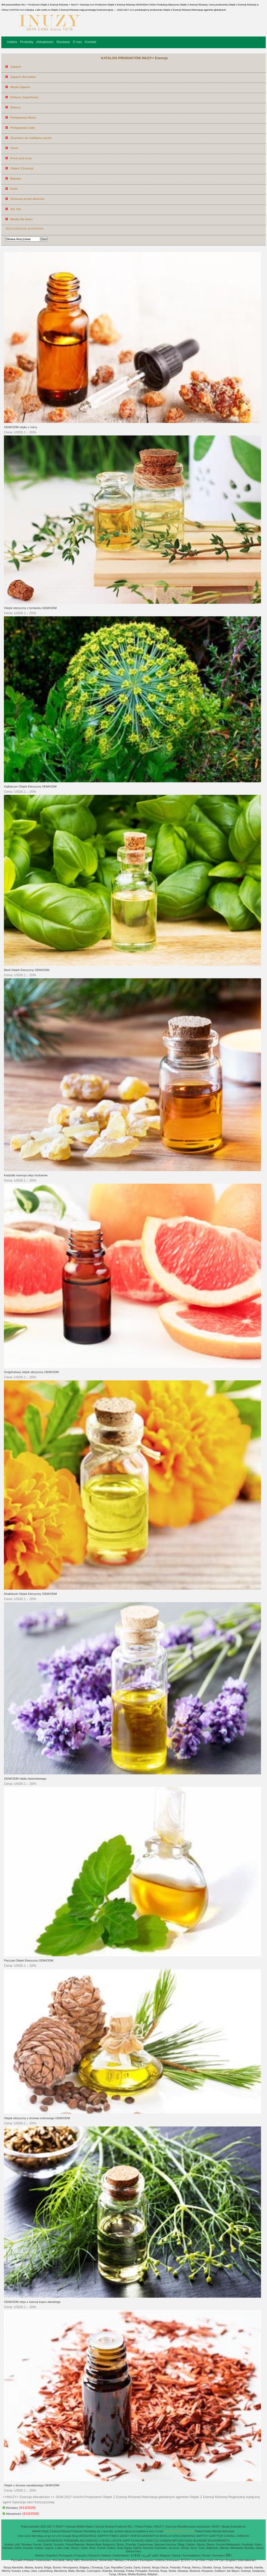 The image size is (267, 2576). What do you see at coordinates (66, 2535) in the screenshot?
I see `Google` at bounding box center [66, 2535].